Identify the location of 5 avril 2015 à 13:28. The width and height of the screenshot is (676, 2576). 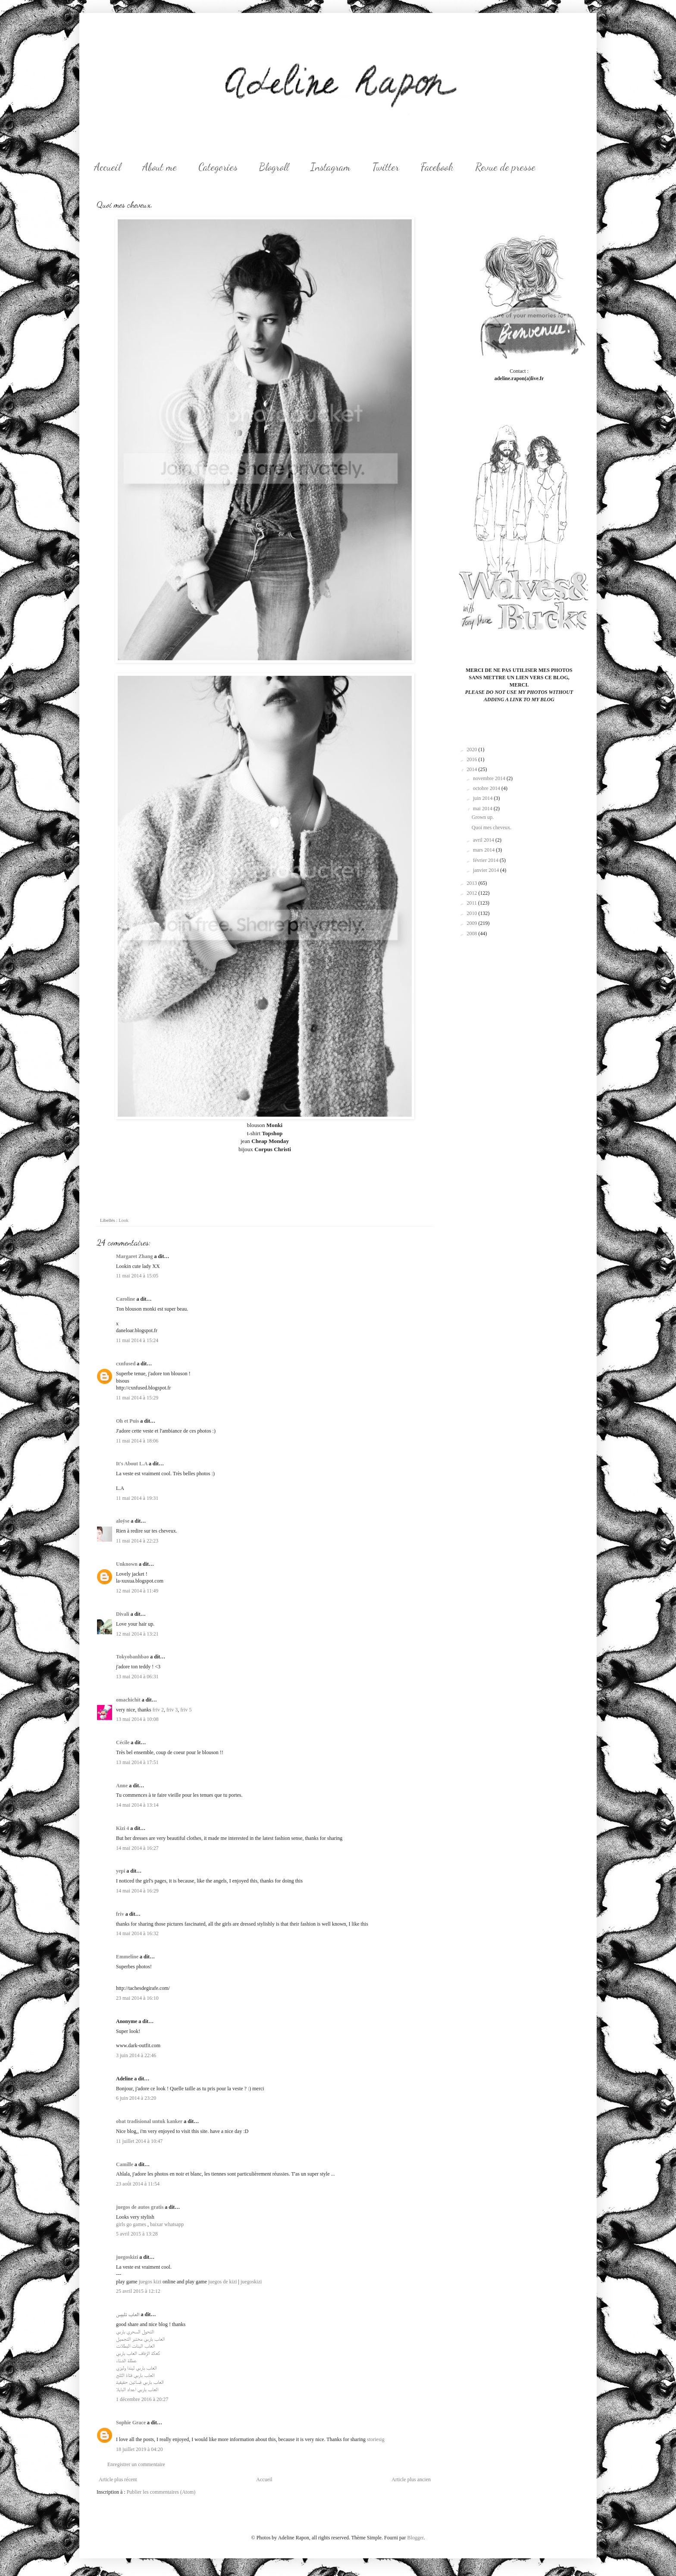
(137, 2234).